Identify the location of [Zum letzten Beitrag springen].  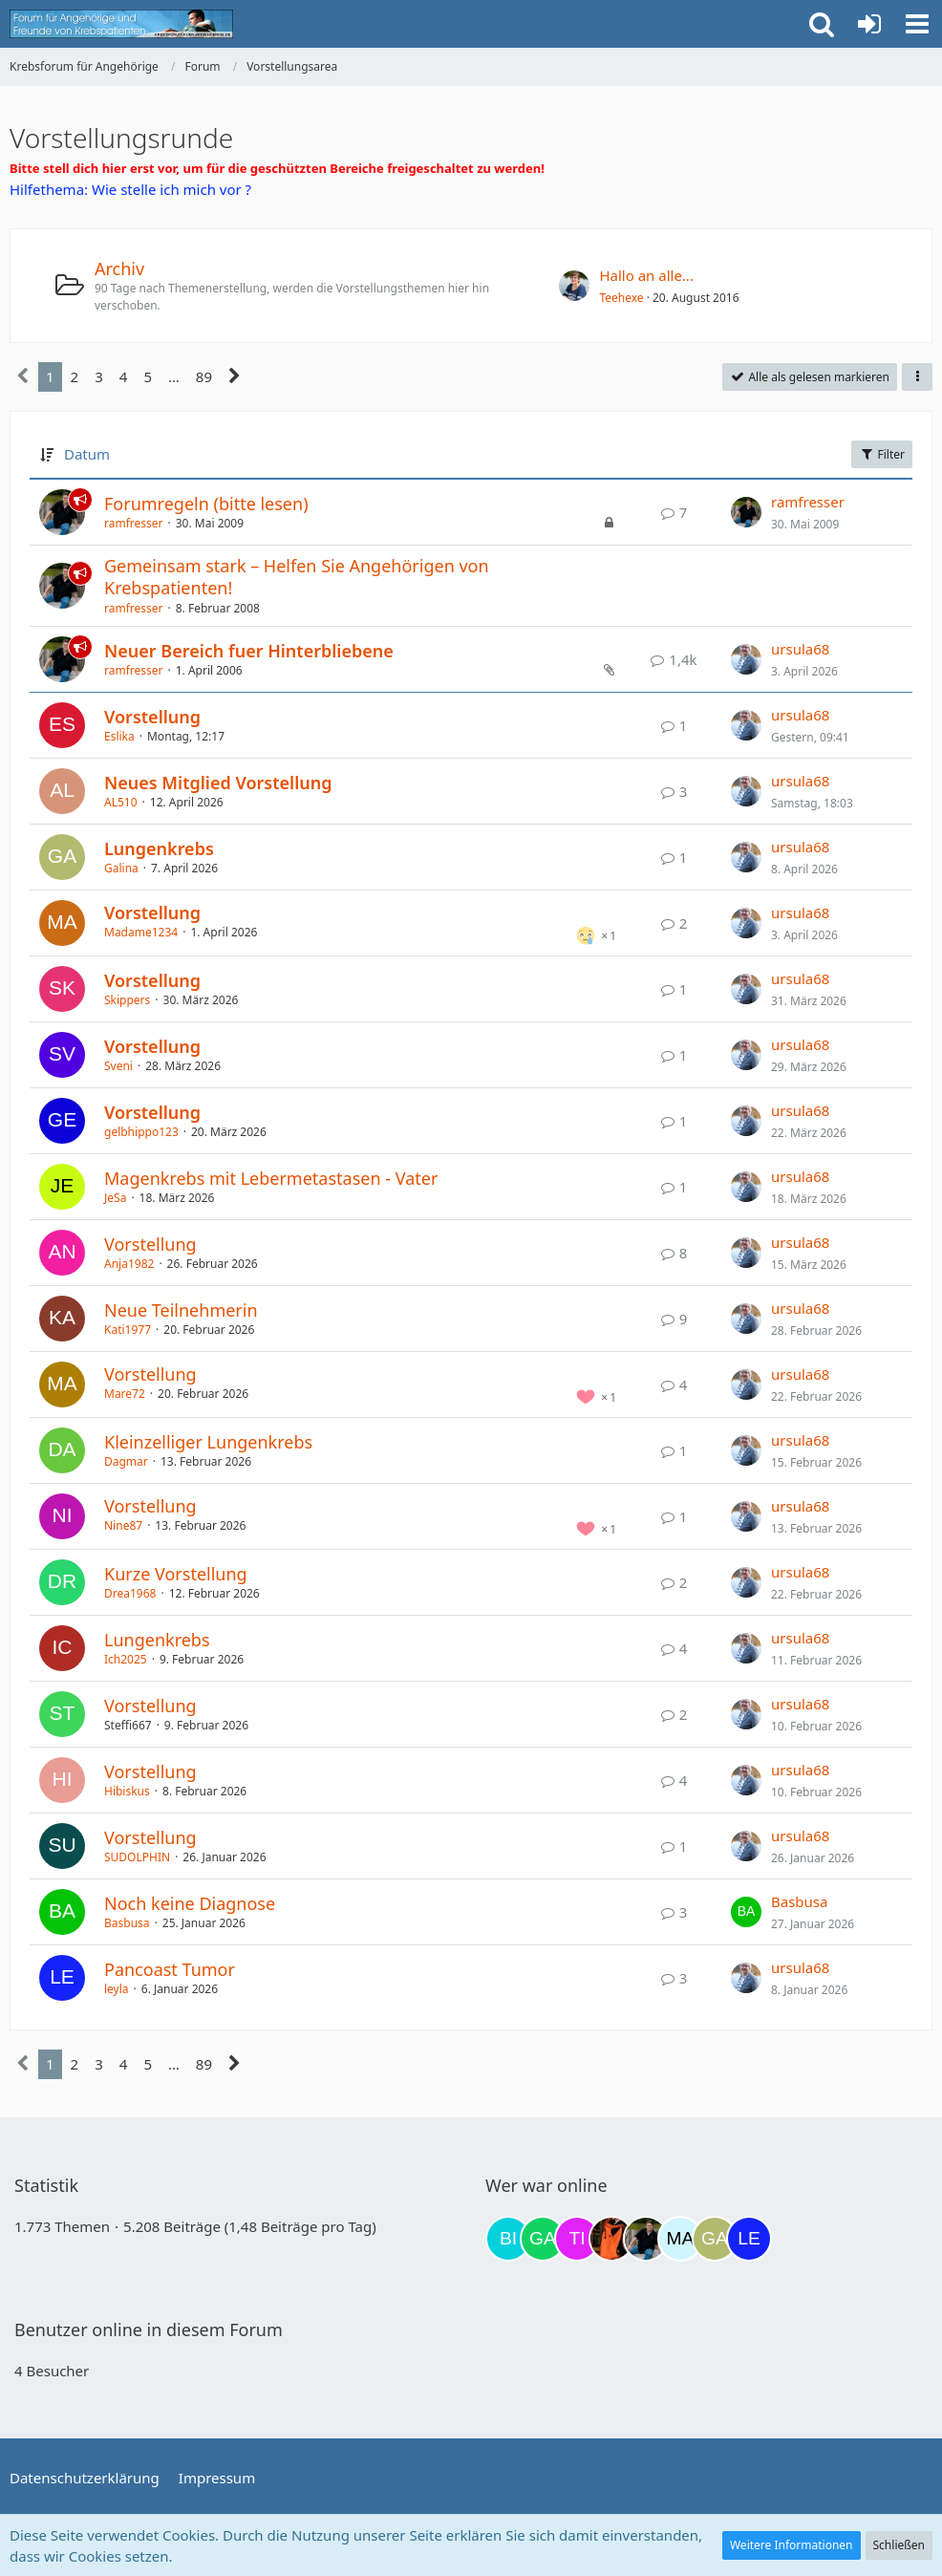
(746, 512).